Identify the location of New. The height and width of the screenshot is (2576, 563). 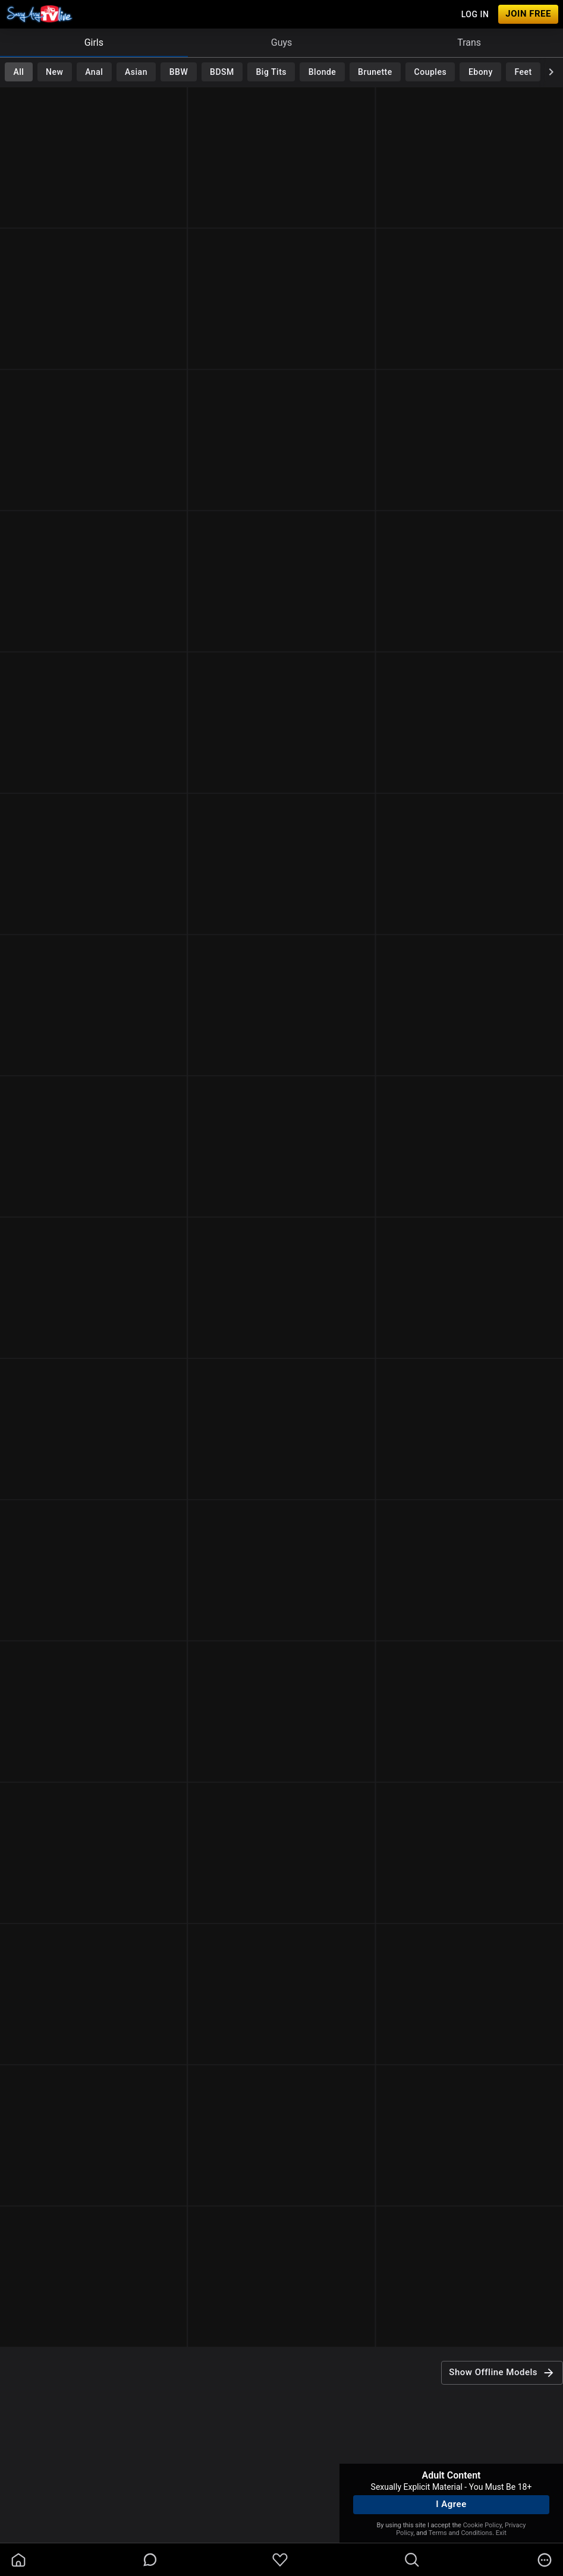
(54, 72).